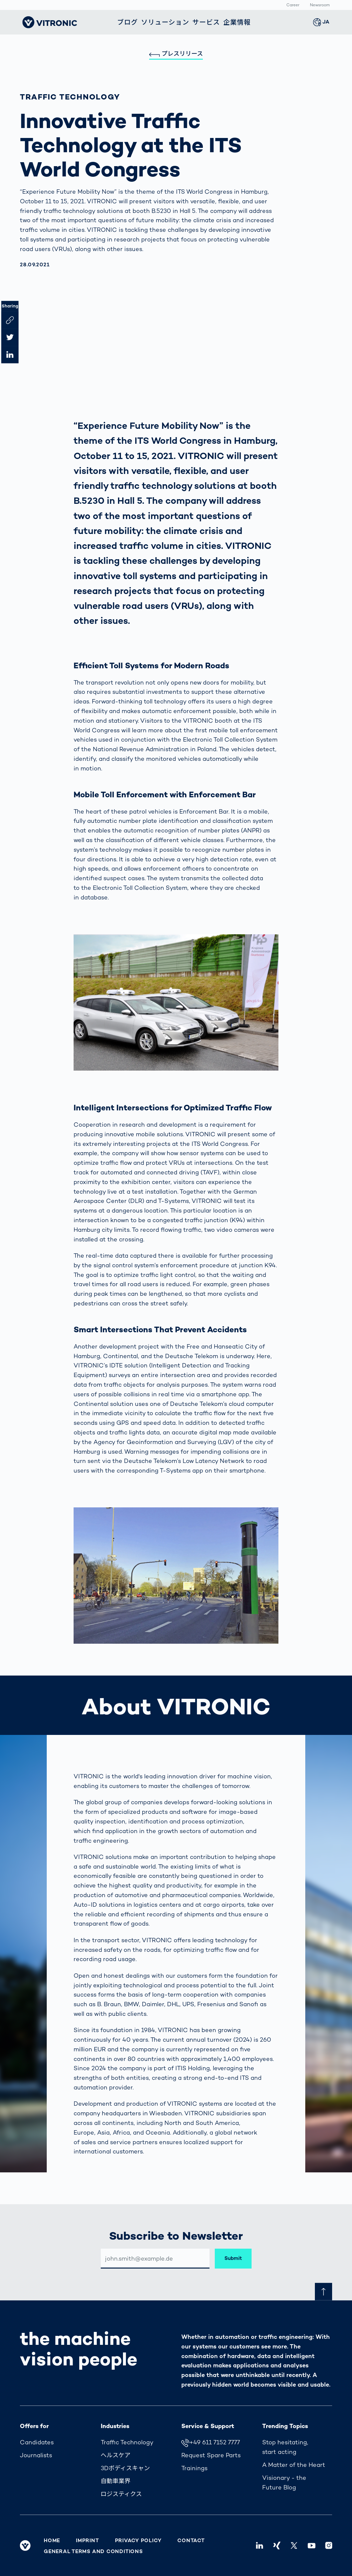  What do you see at coordinates (87, 2540) in the screenshot?
I see `Imprint` at bounding box center [87, 2540].